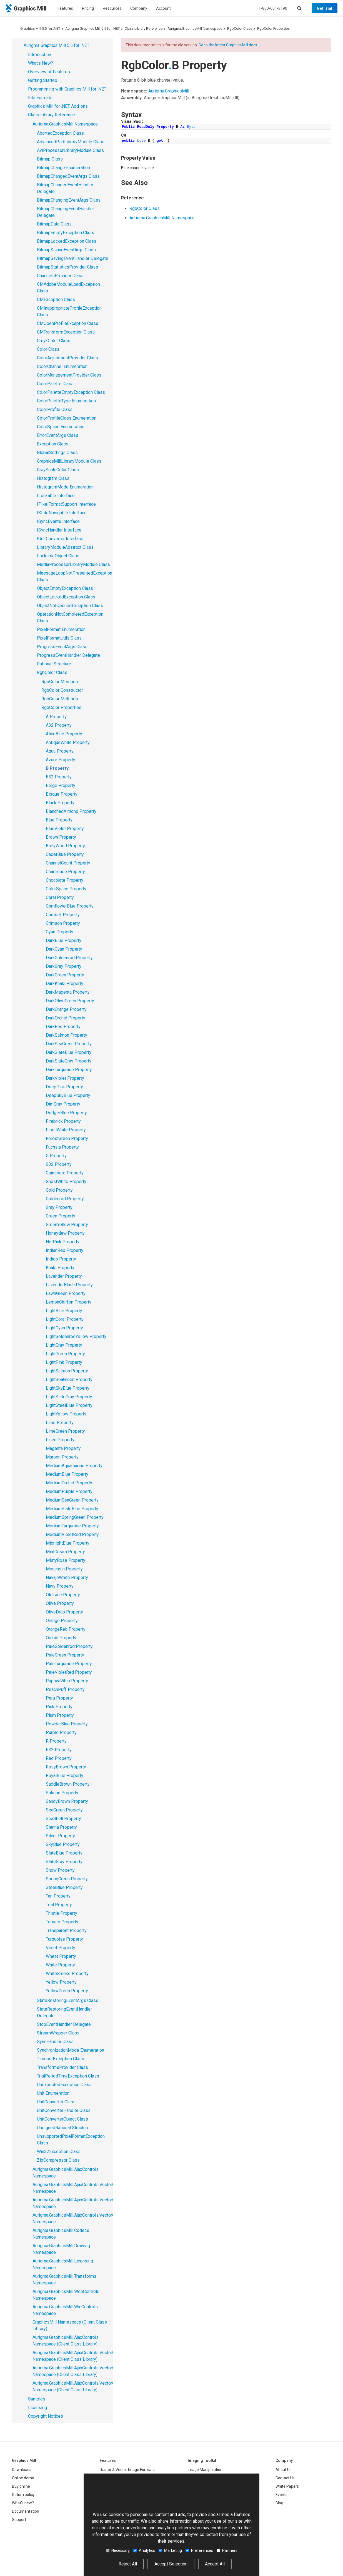 This screenshot has height=2576, width=343. Describe the element at coordinates (56, 1155) in the screenshot. I see `G Property` at that location.